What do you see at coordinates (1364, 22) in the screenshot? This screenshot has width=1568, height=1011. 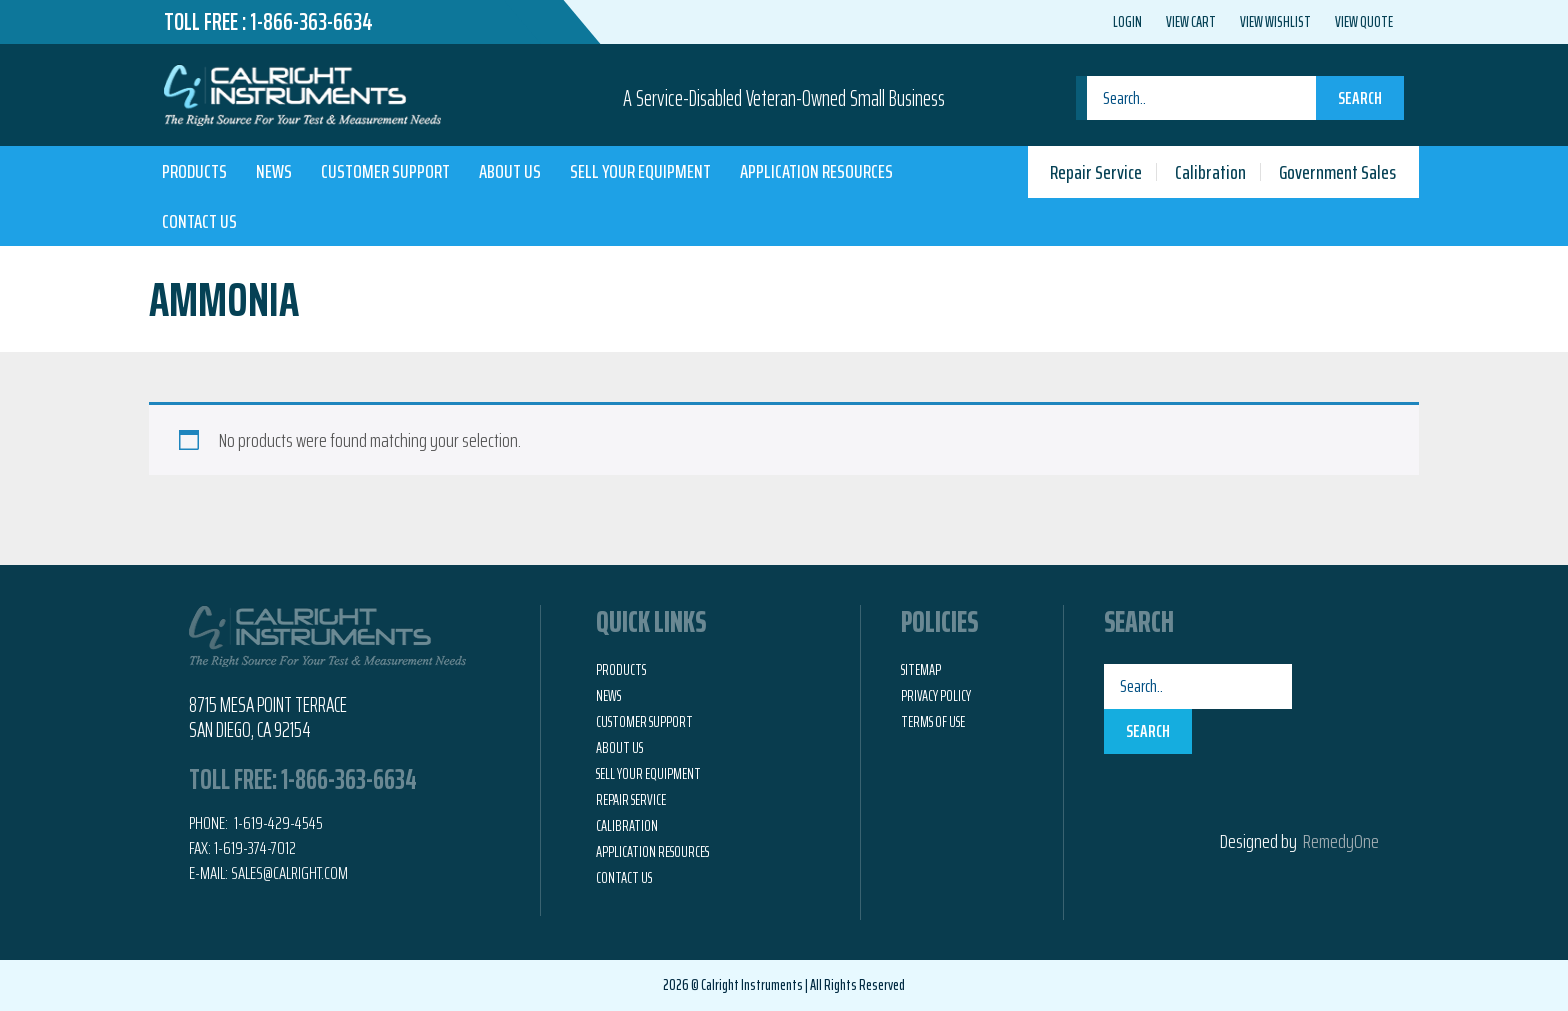 I see `View Quote` at bounding box center [1364, 22].